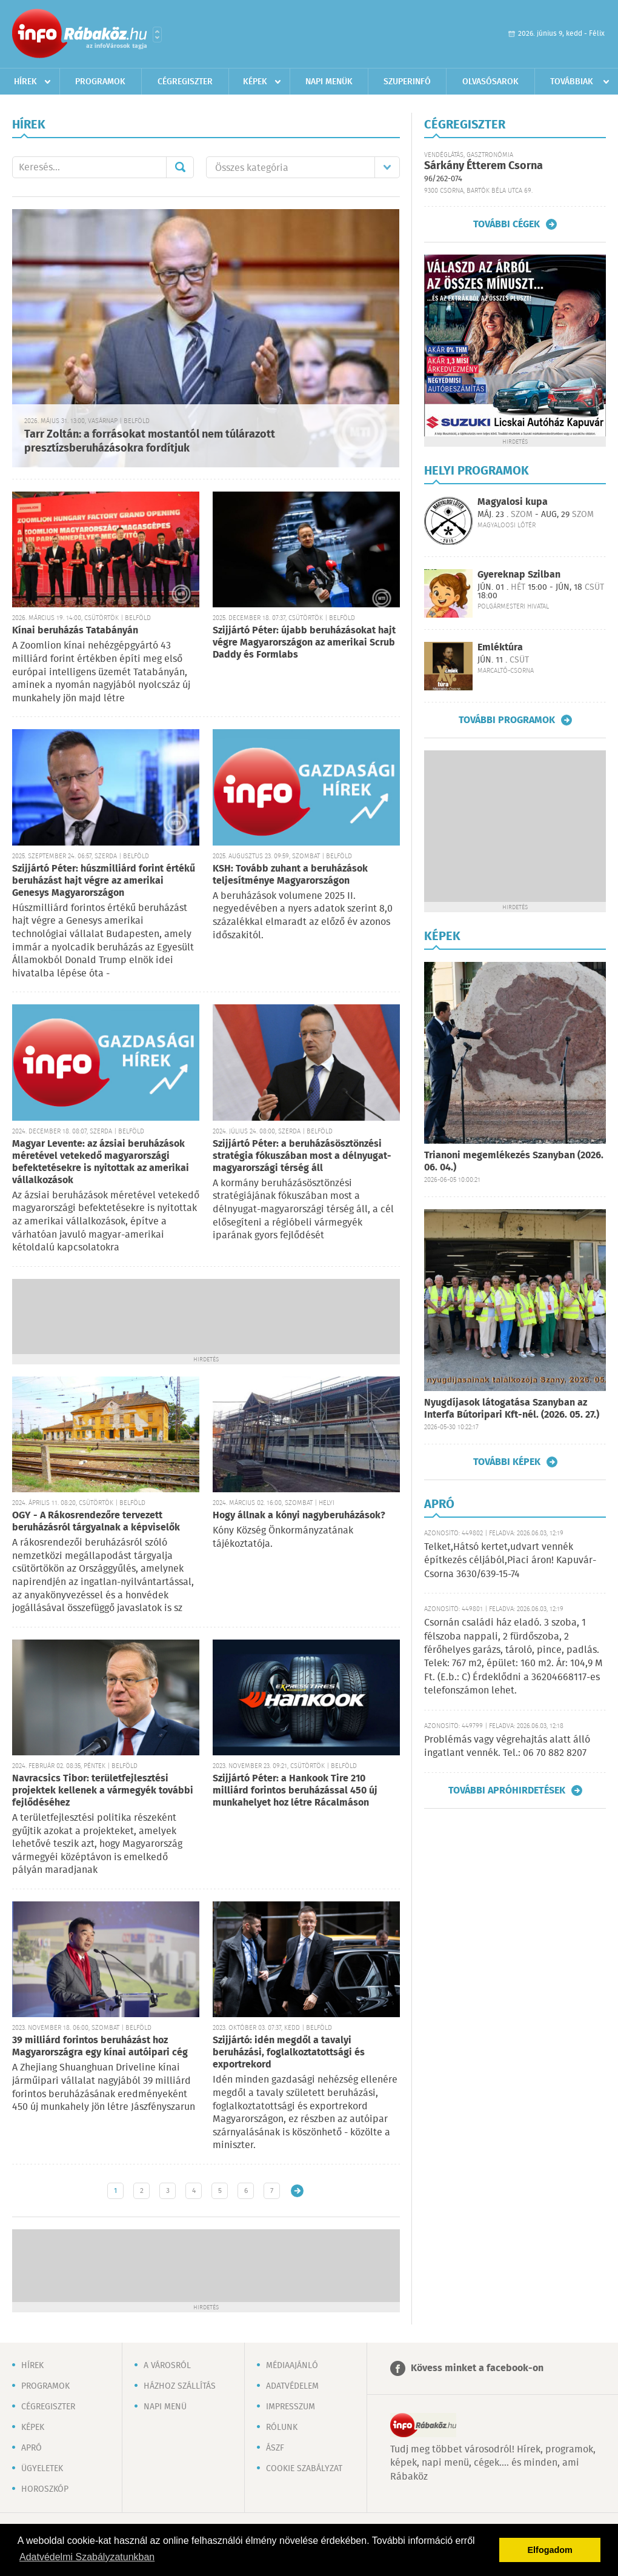  Describe the element at coordinates (512, 502) in the screenshot. I see `Magyalosi kupa` at that location.